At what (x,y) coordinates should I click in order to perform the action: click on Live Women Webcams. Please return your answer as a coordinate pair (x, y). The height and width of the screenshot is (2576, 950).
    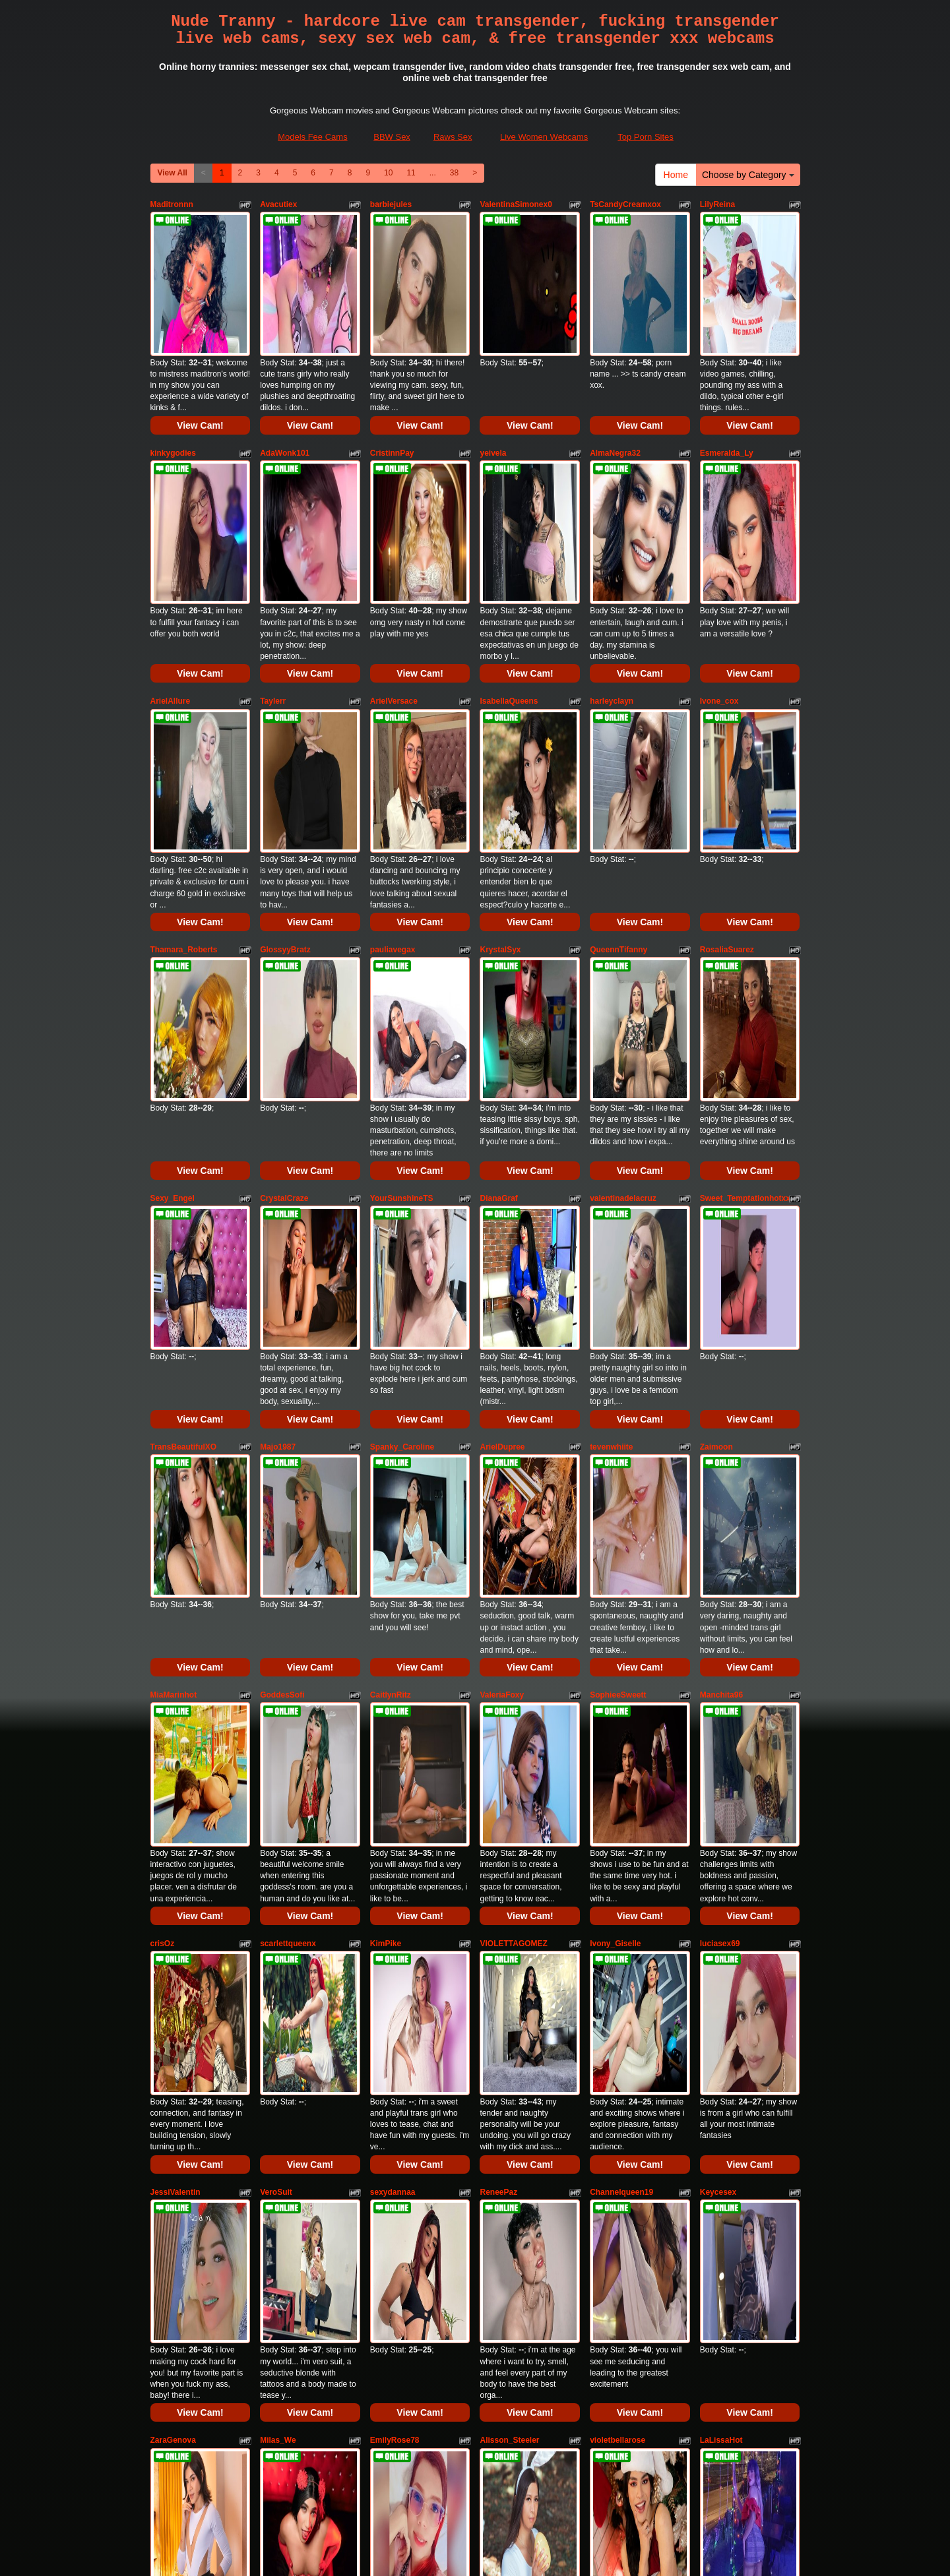
    Looking at the image, I should click on (544, 137).